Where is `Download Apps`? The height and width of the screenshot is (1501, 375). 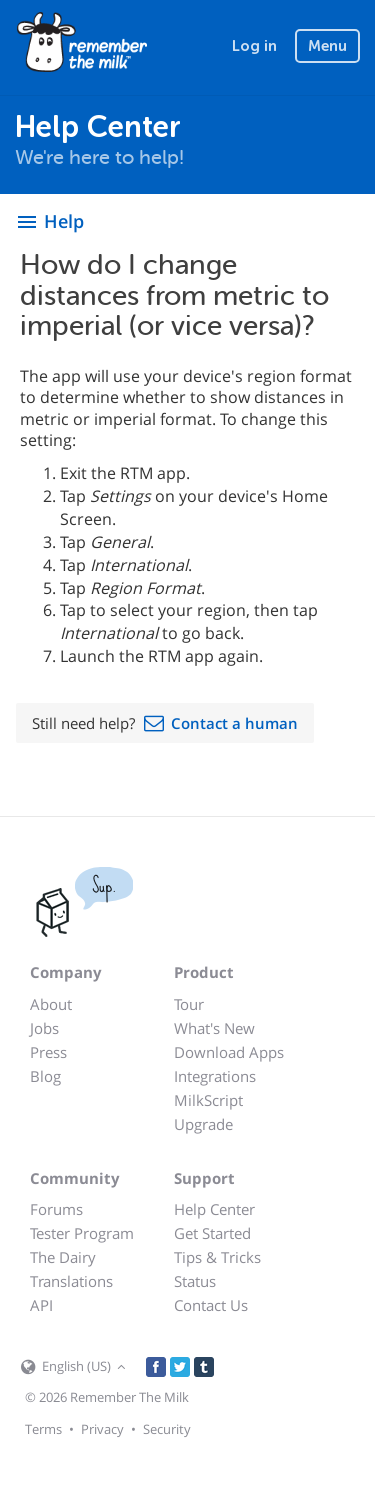 Download Apps is located at coordinates (229, 1052).